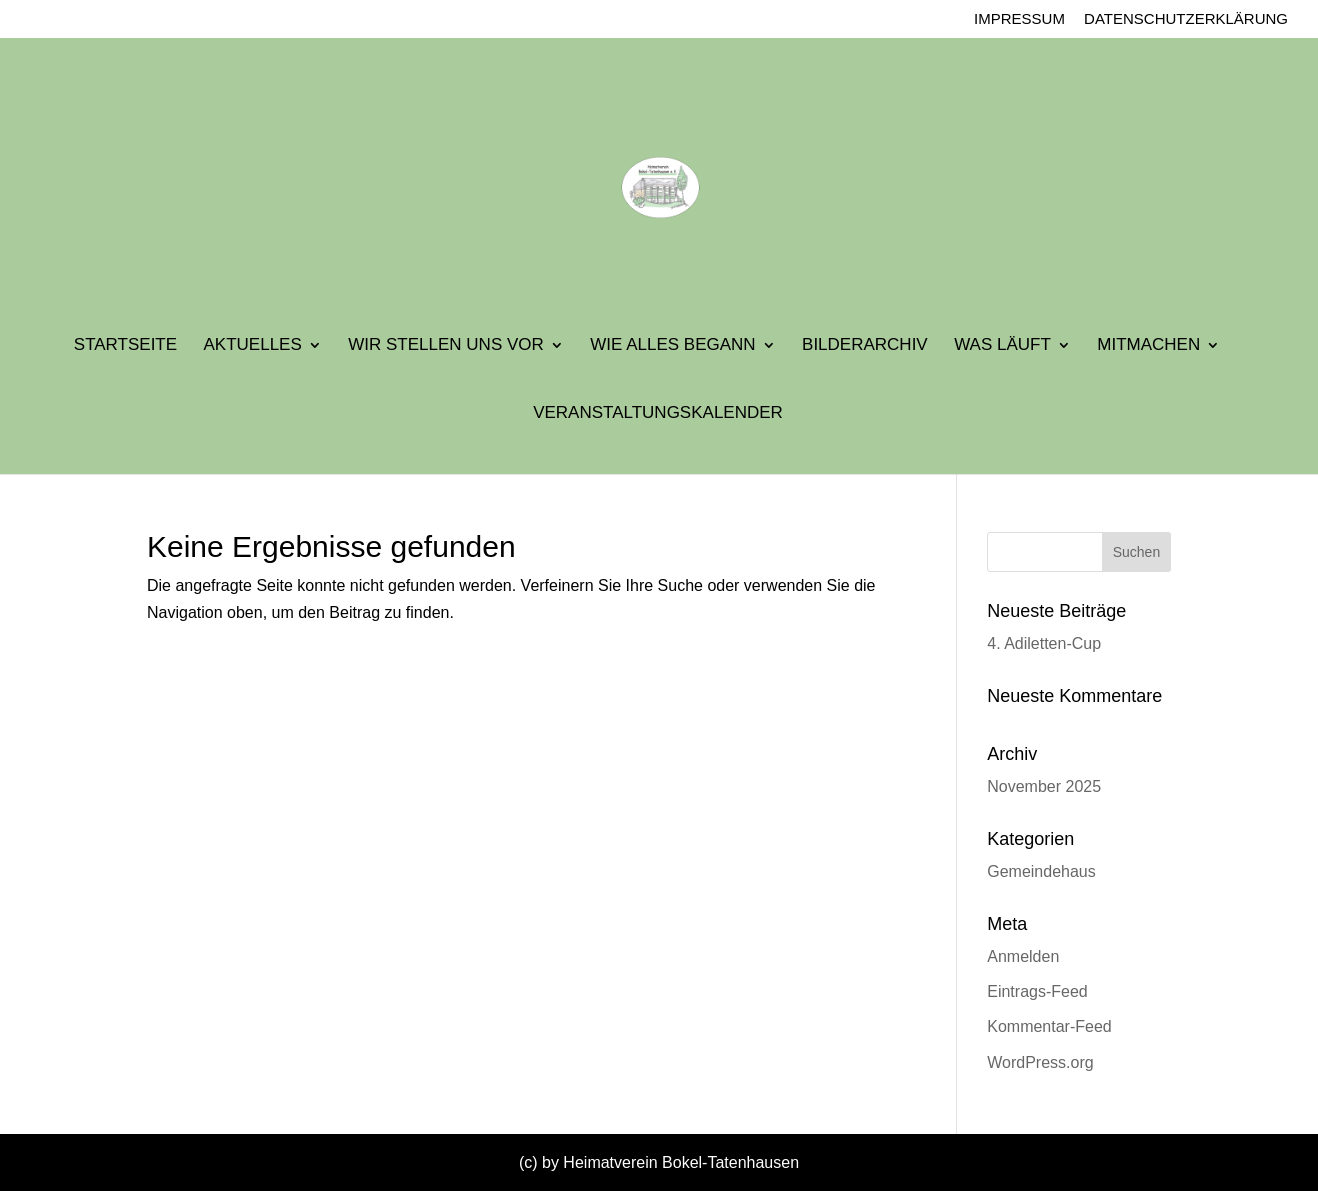  I want to click on Veranstaltungskalender, so click(658, 414).